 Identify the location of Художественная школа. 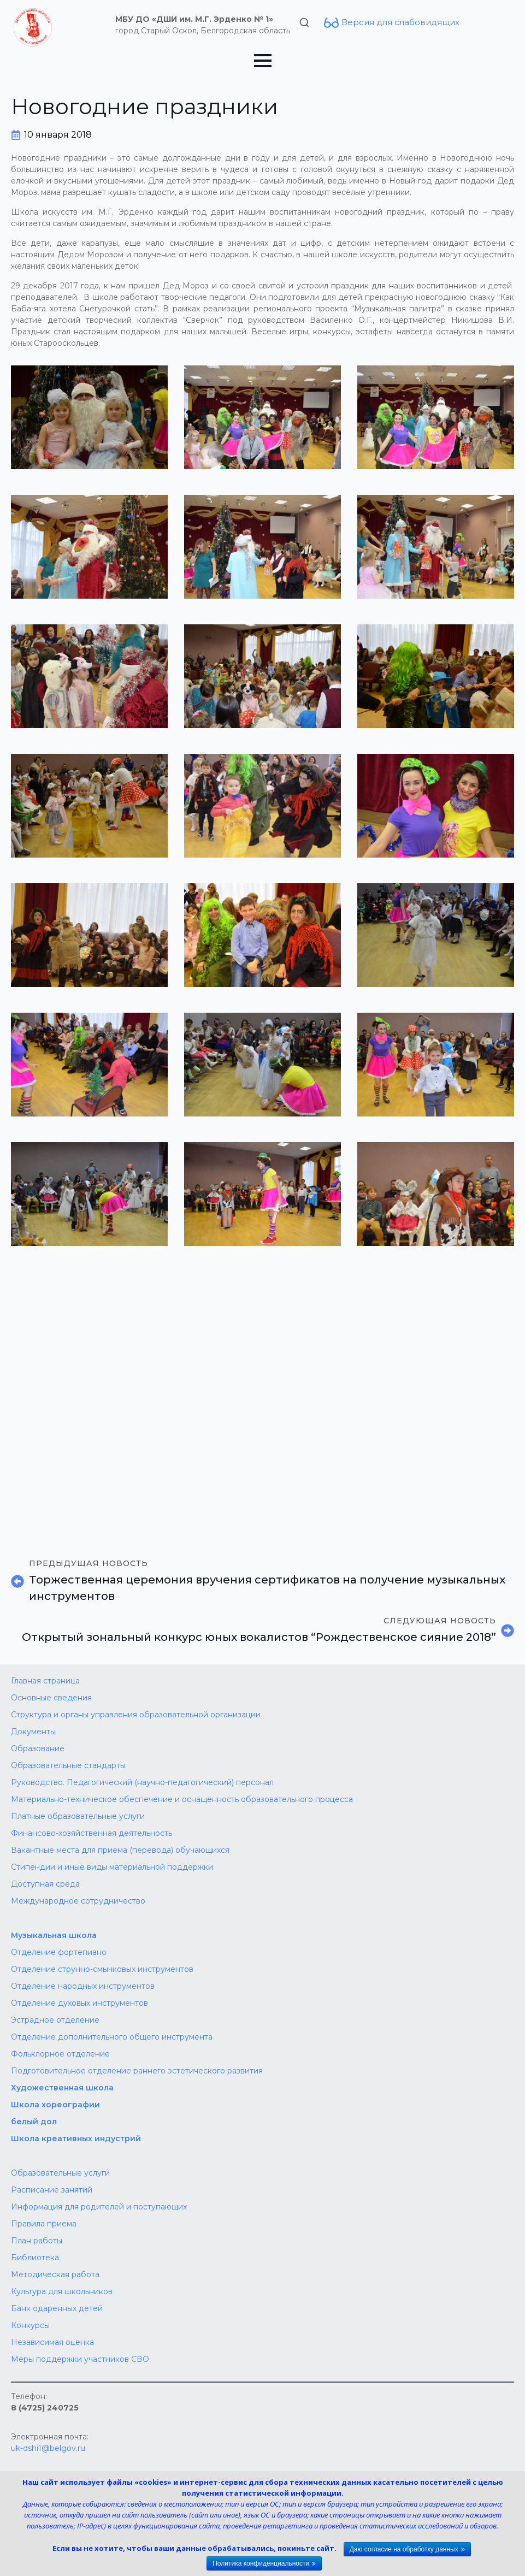
(62, 2088).